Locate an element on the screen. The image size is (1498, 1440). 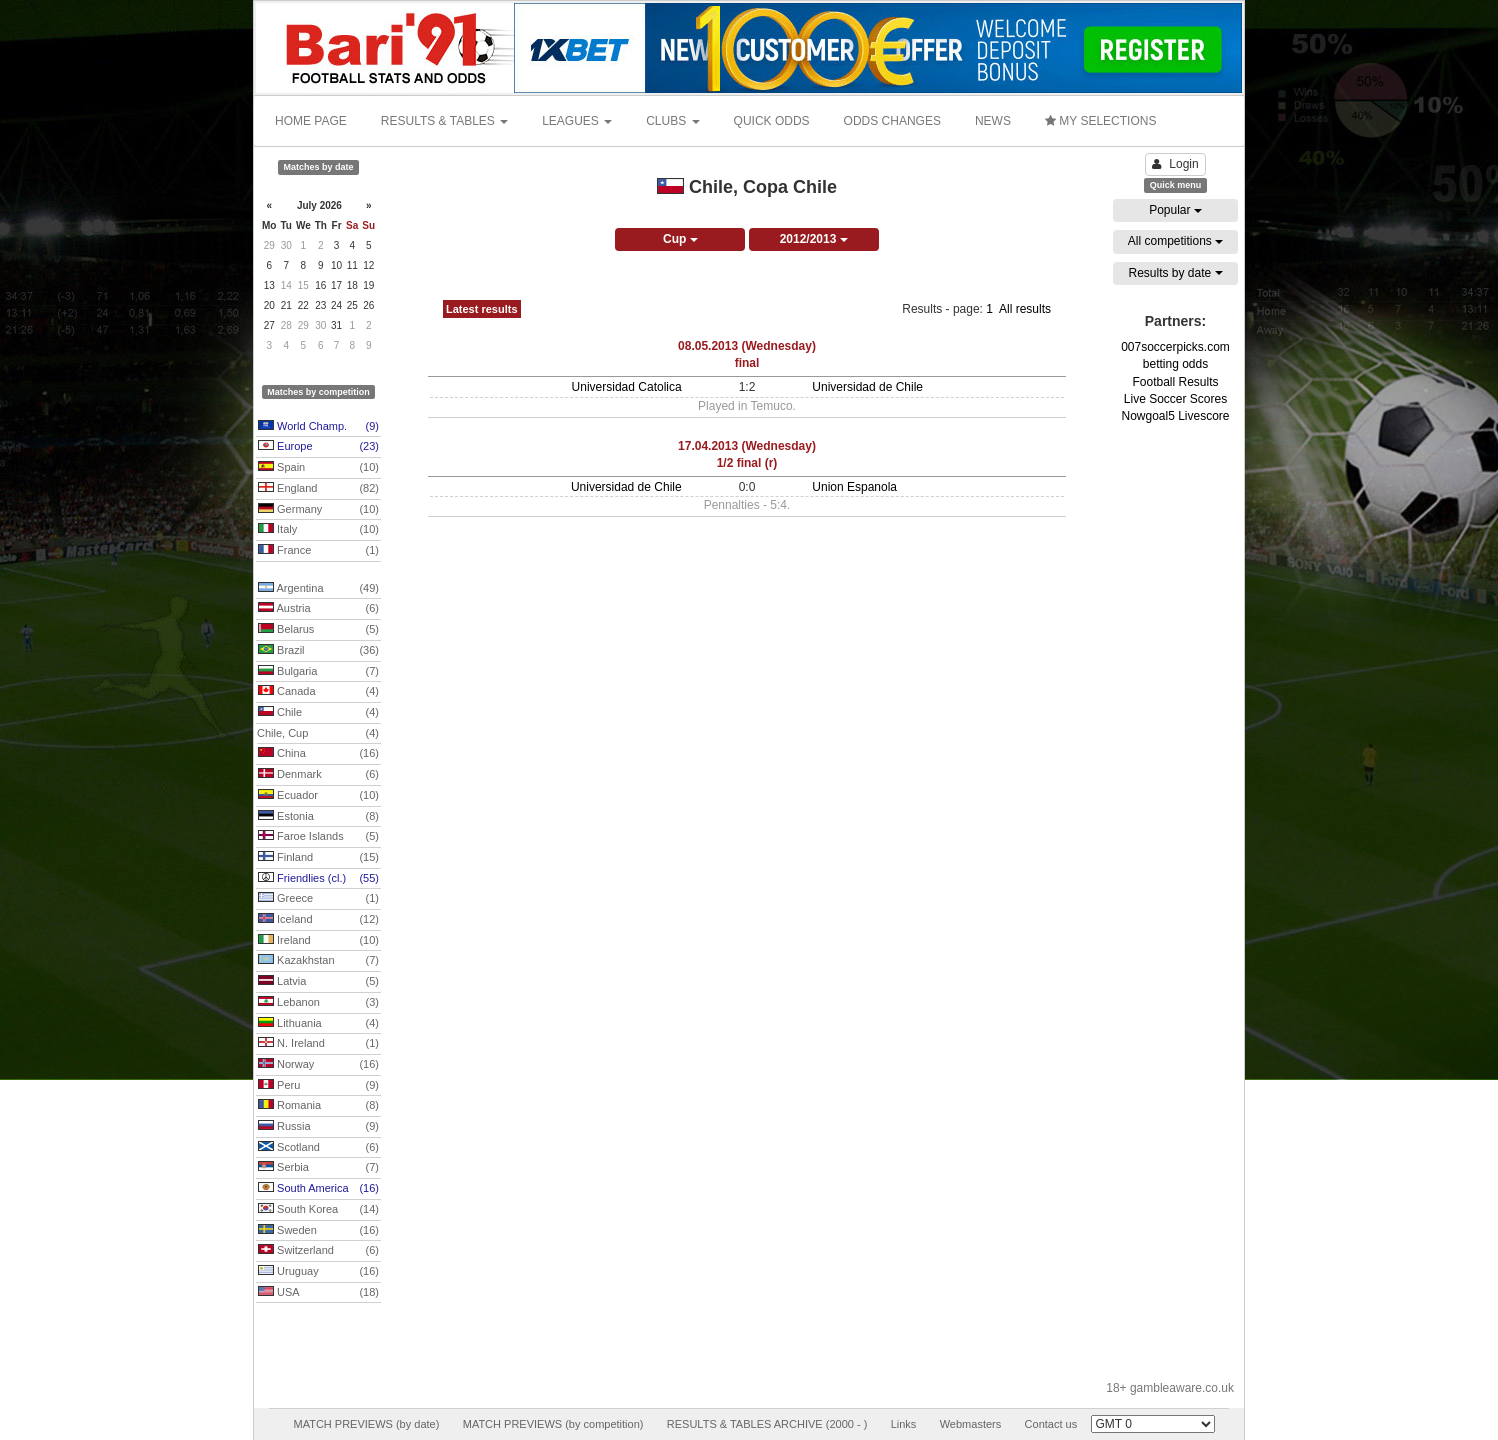
Ecuador is located at coordinates (318, 796).